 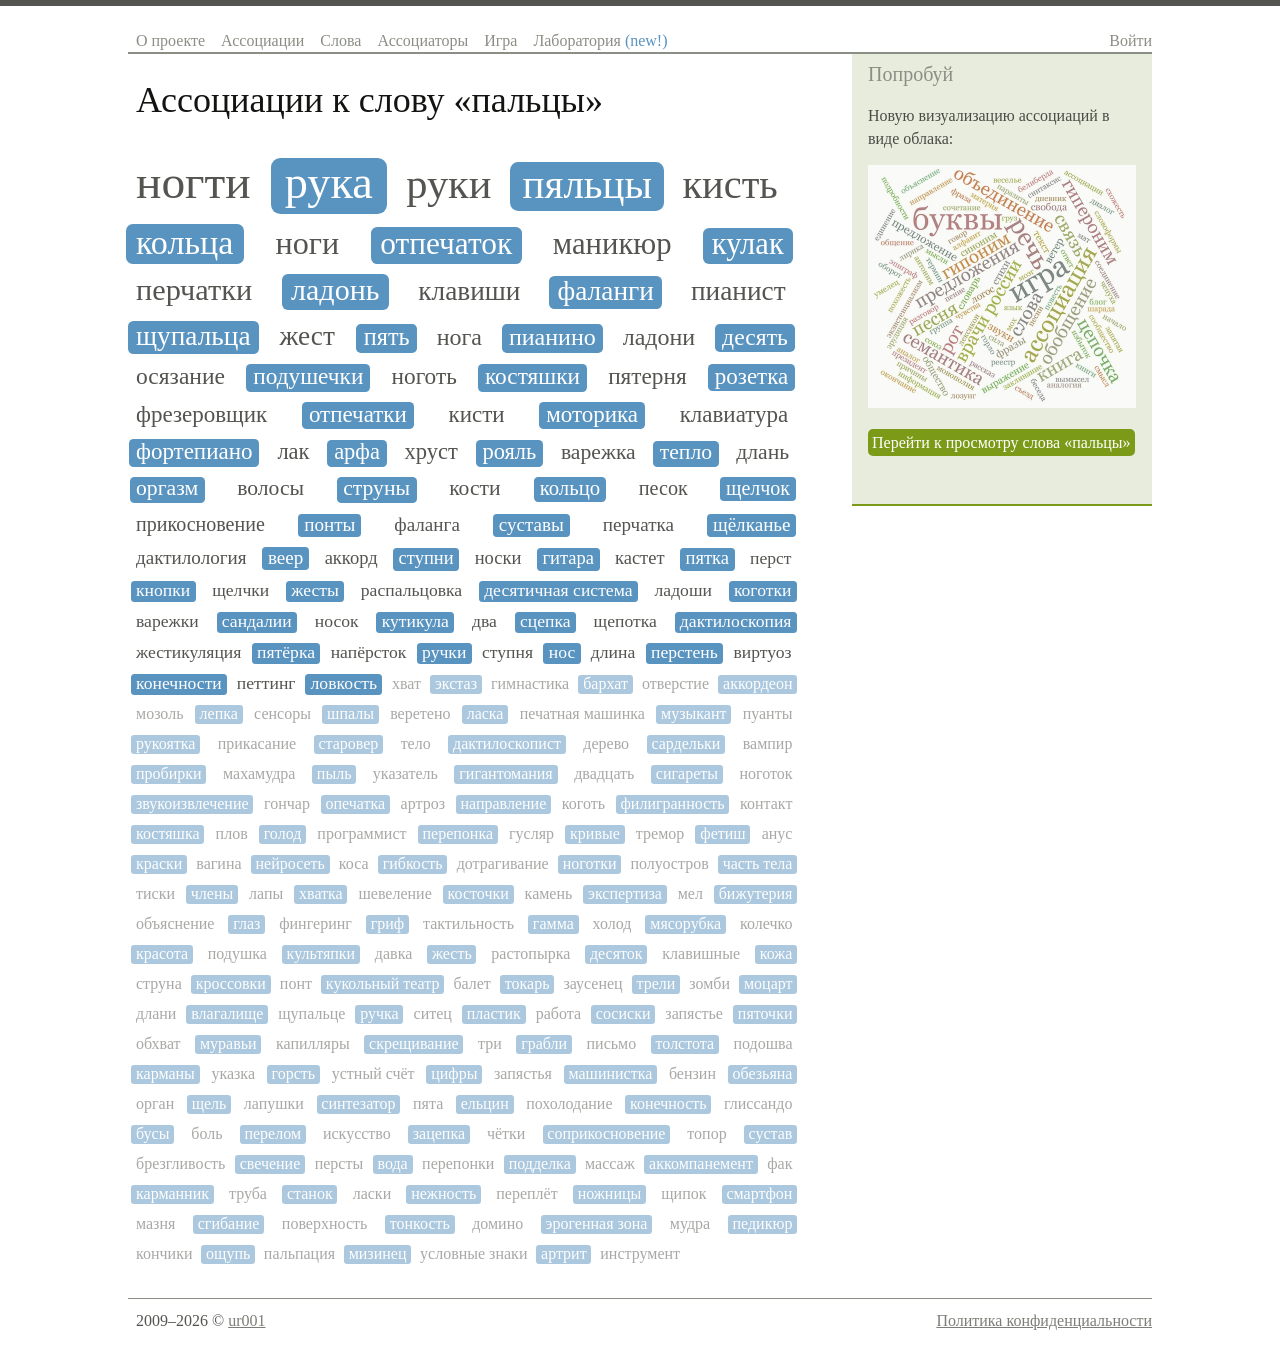 I want to click on пианист, so click(x=738, y=291).